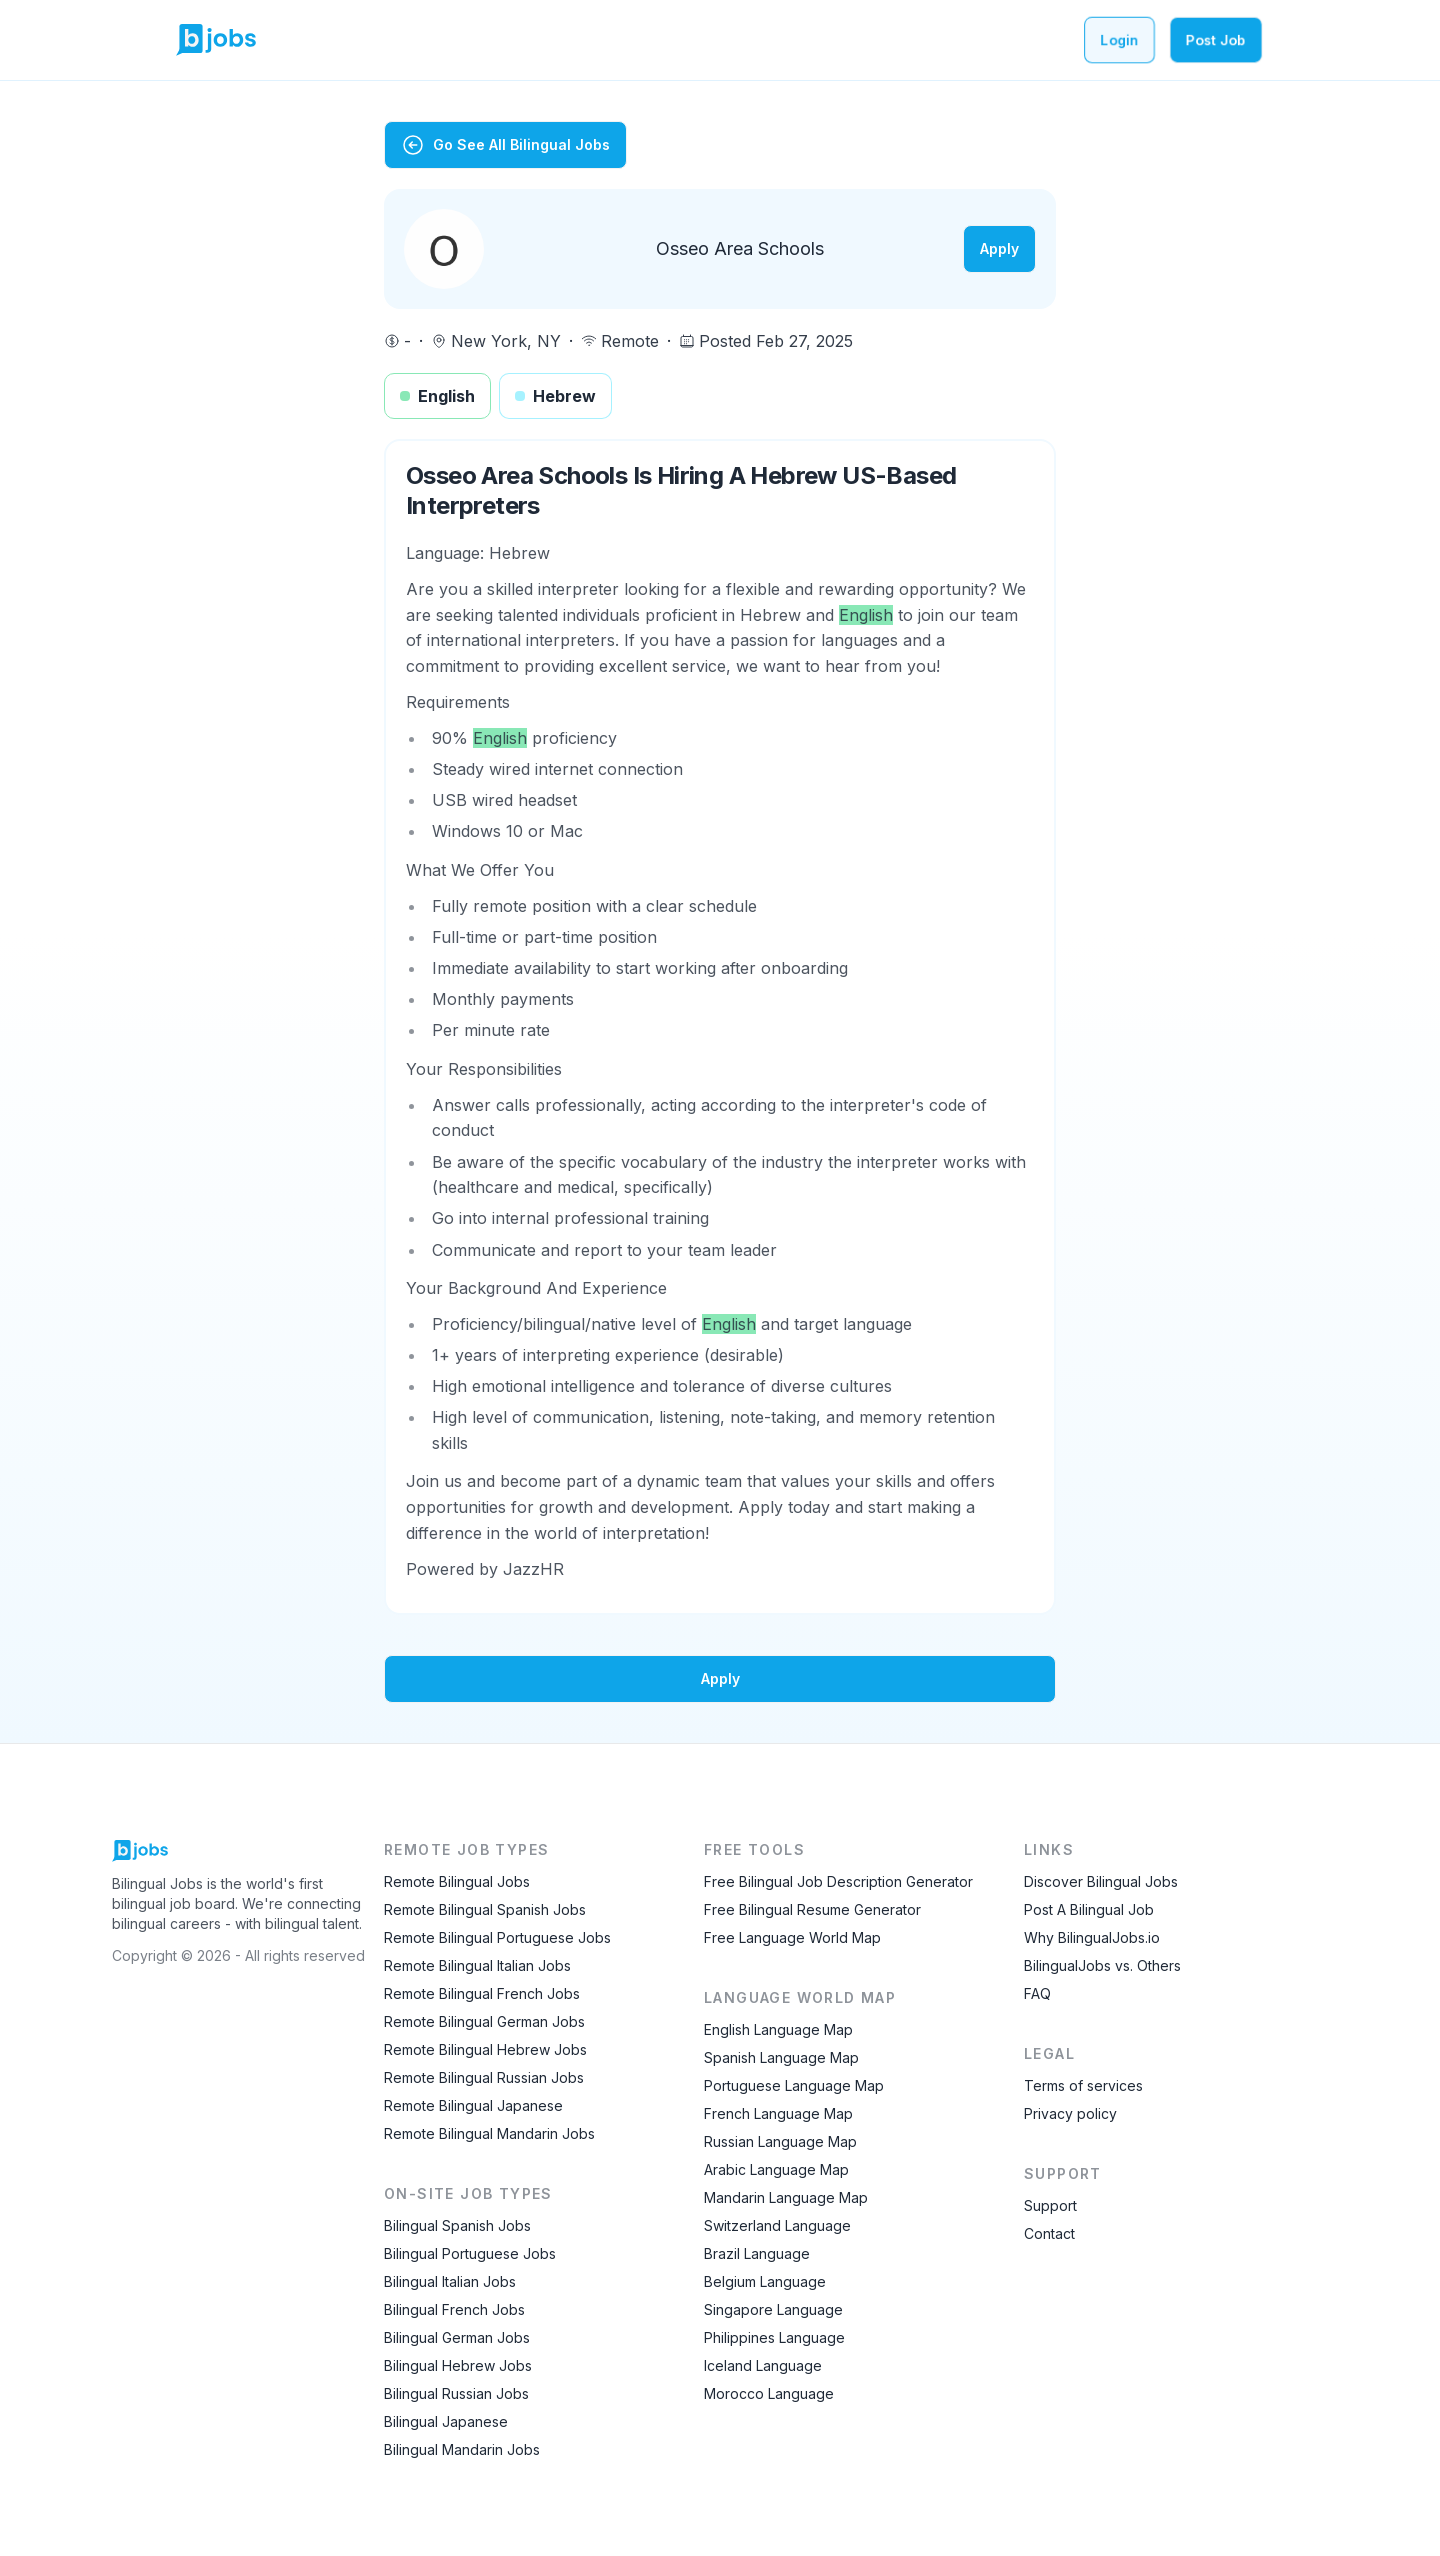 The height and width of the screenshot is (2556, 1440). Describe the element at coordinates (477, 1965) in the screenshot. I see `Remote Bilingual Italian Jobs` at that location.